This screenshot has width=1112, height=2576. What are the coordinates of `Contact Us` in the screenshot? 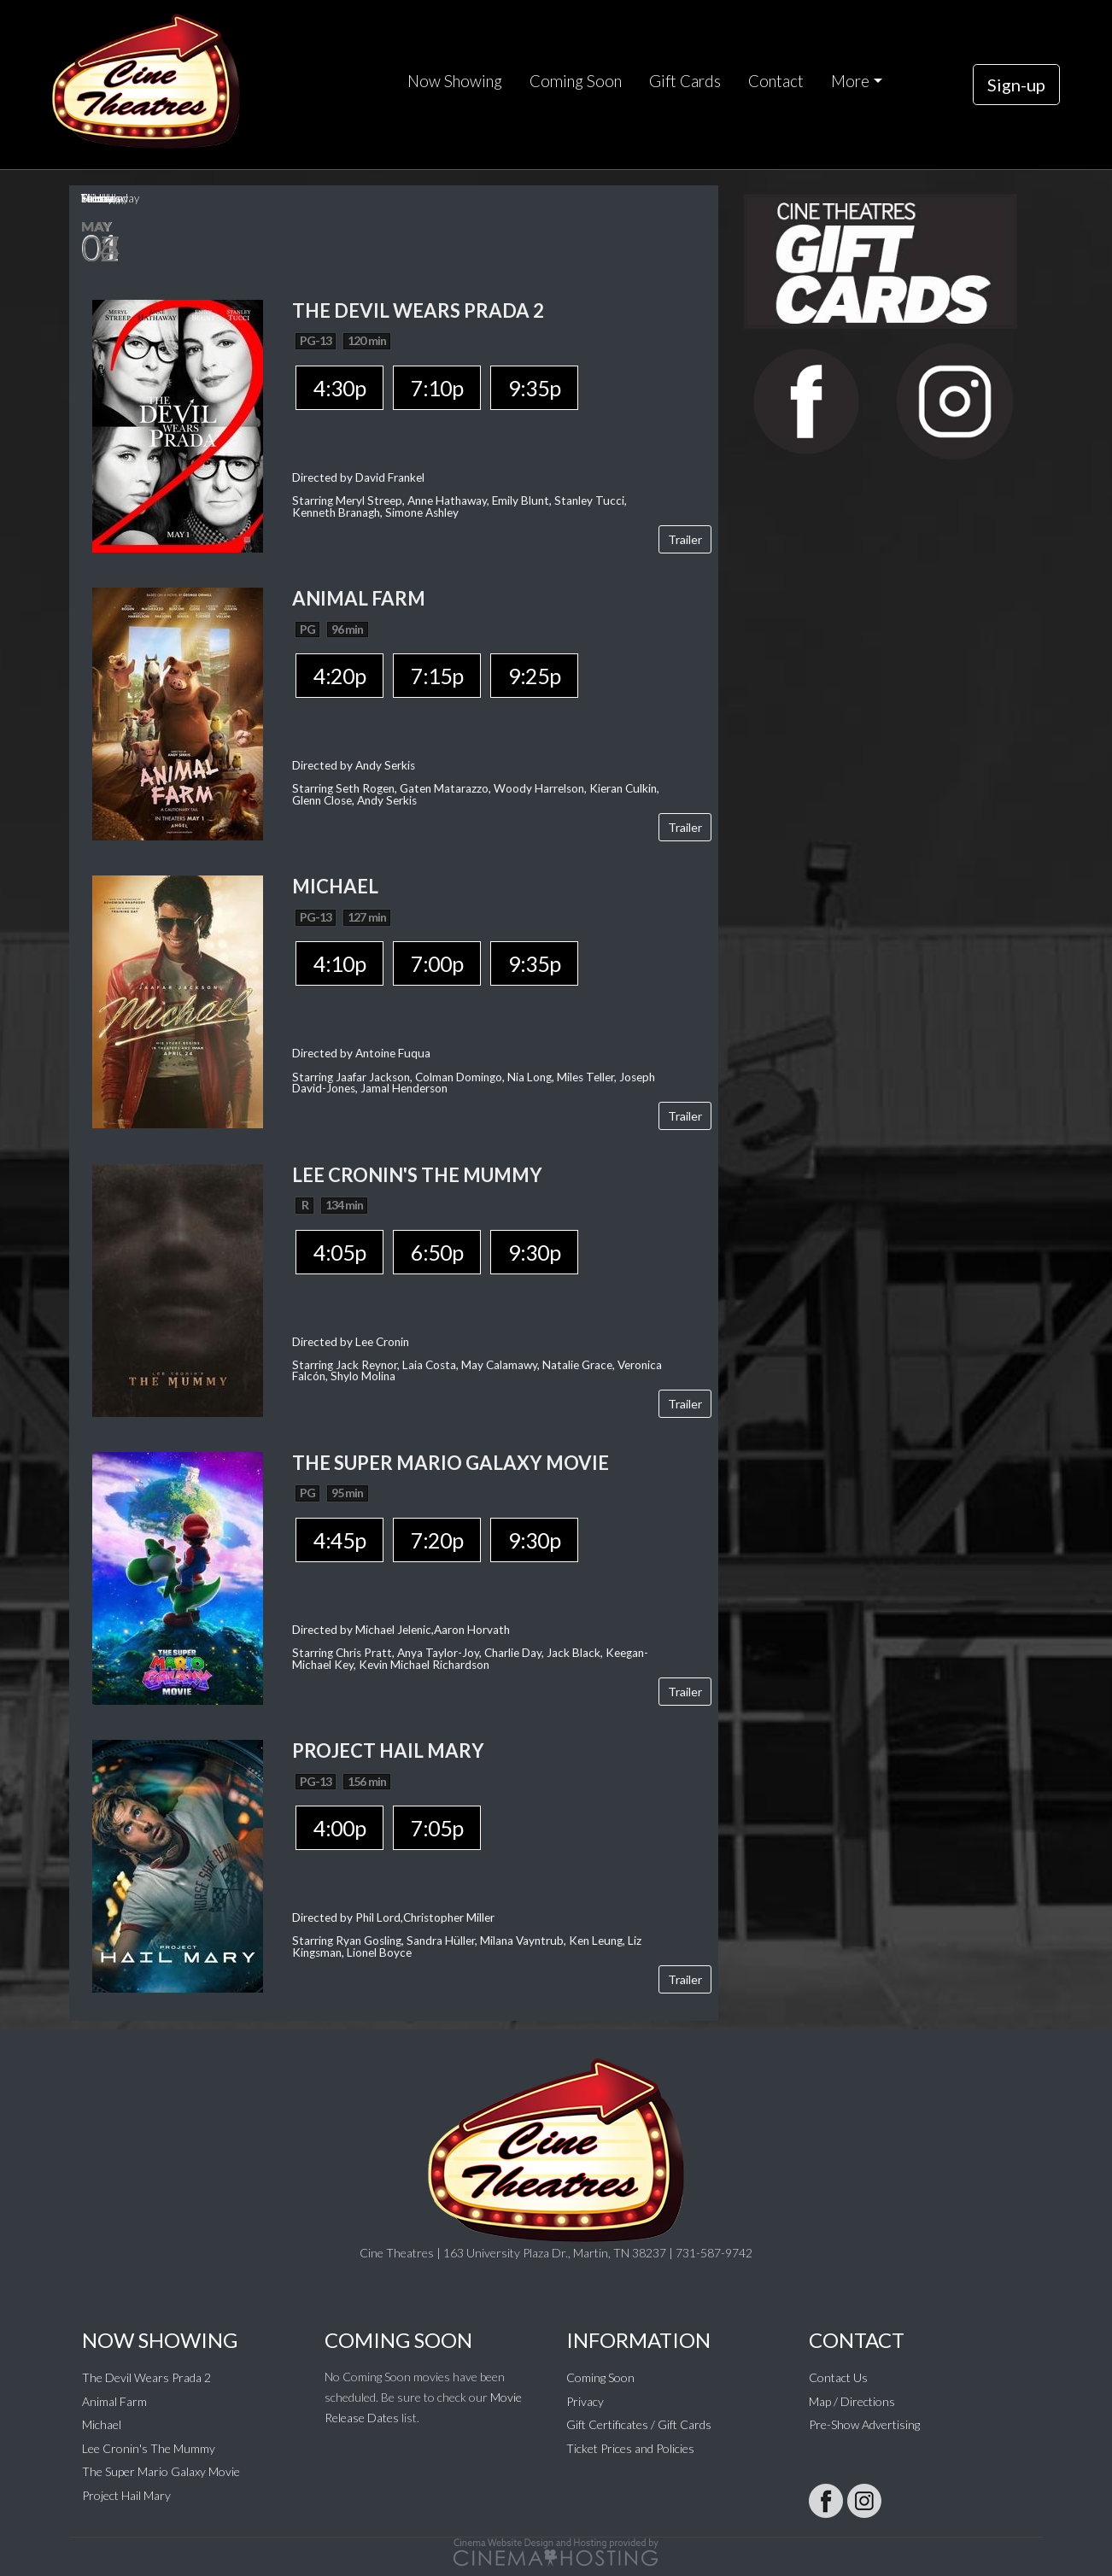 It's located at (838, 2377).